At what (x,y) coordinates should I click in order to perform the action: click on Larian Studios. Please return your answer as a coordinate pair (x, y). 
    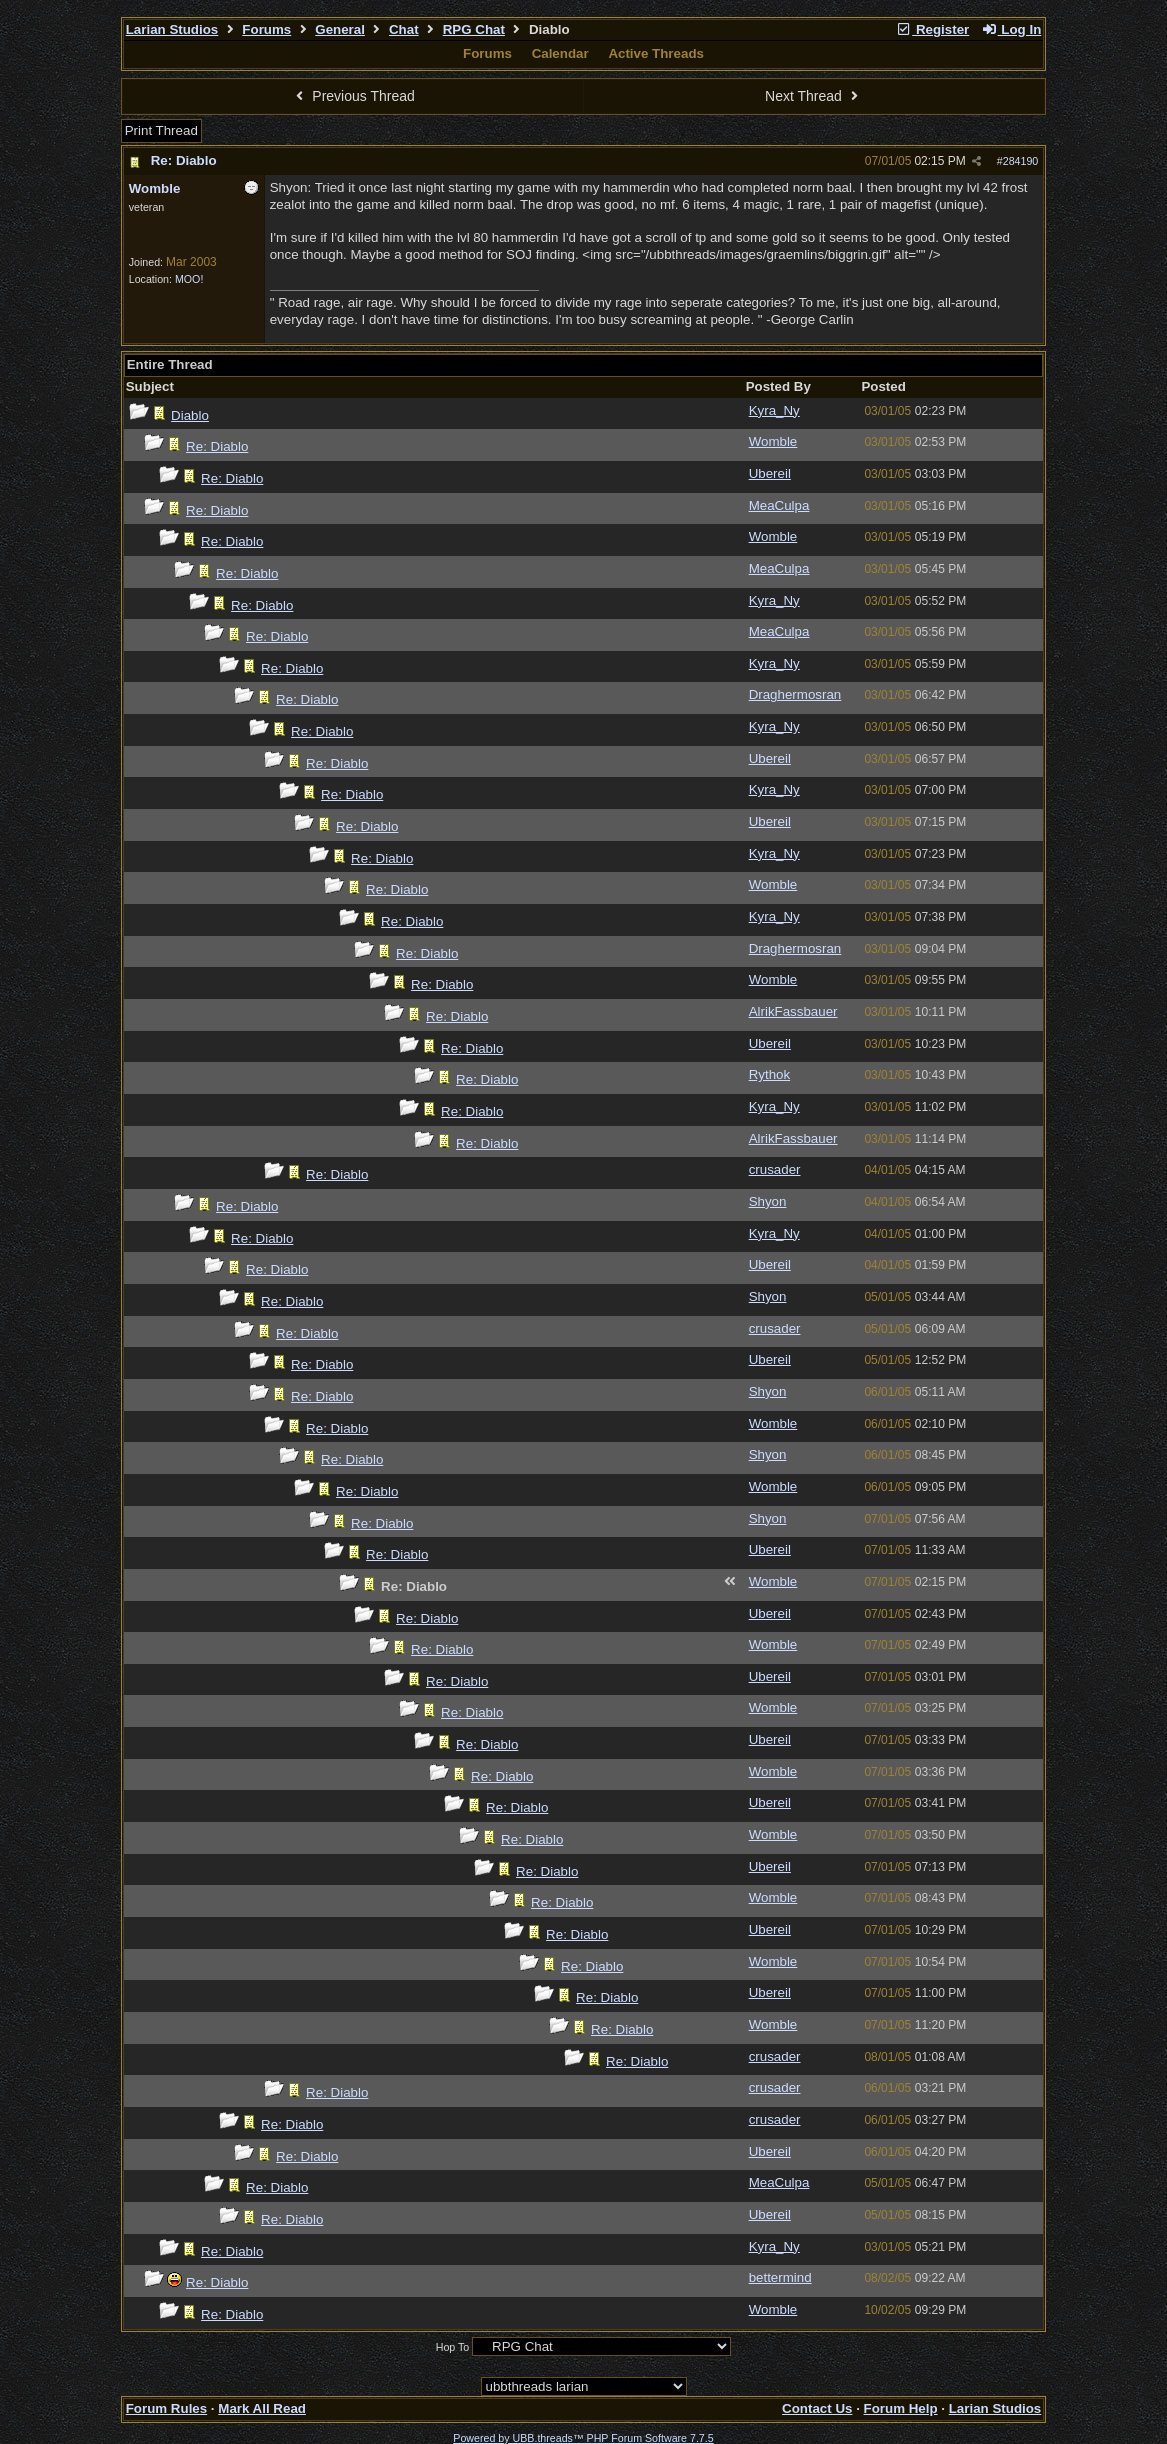
    Looking at the image, I should click on (172, 29).